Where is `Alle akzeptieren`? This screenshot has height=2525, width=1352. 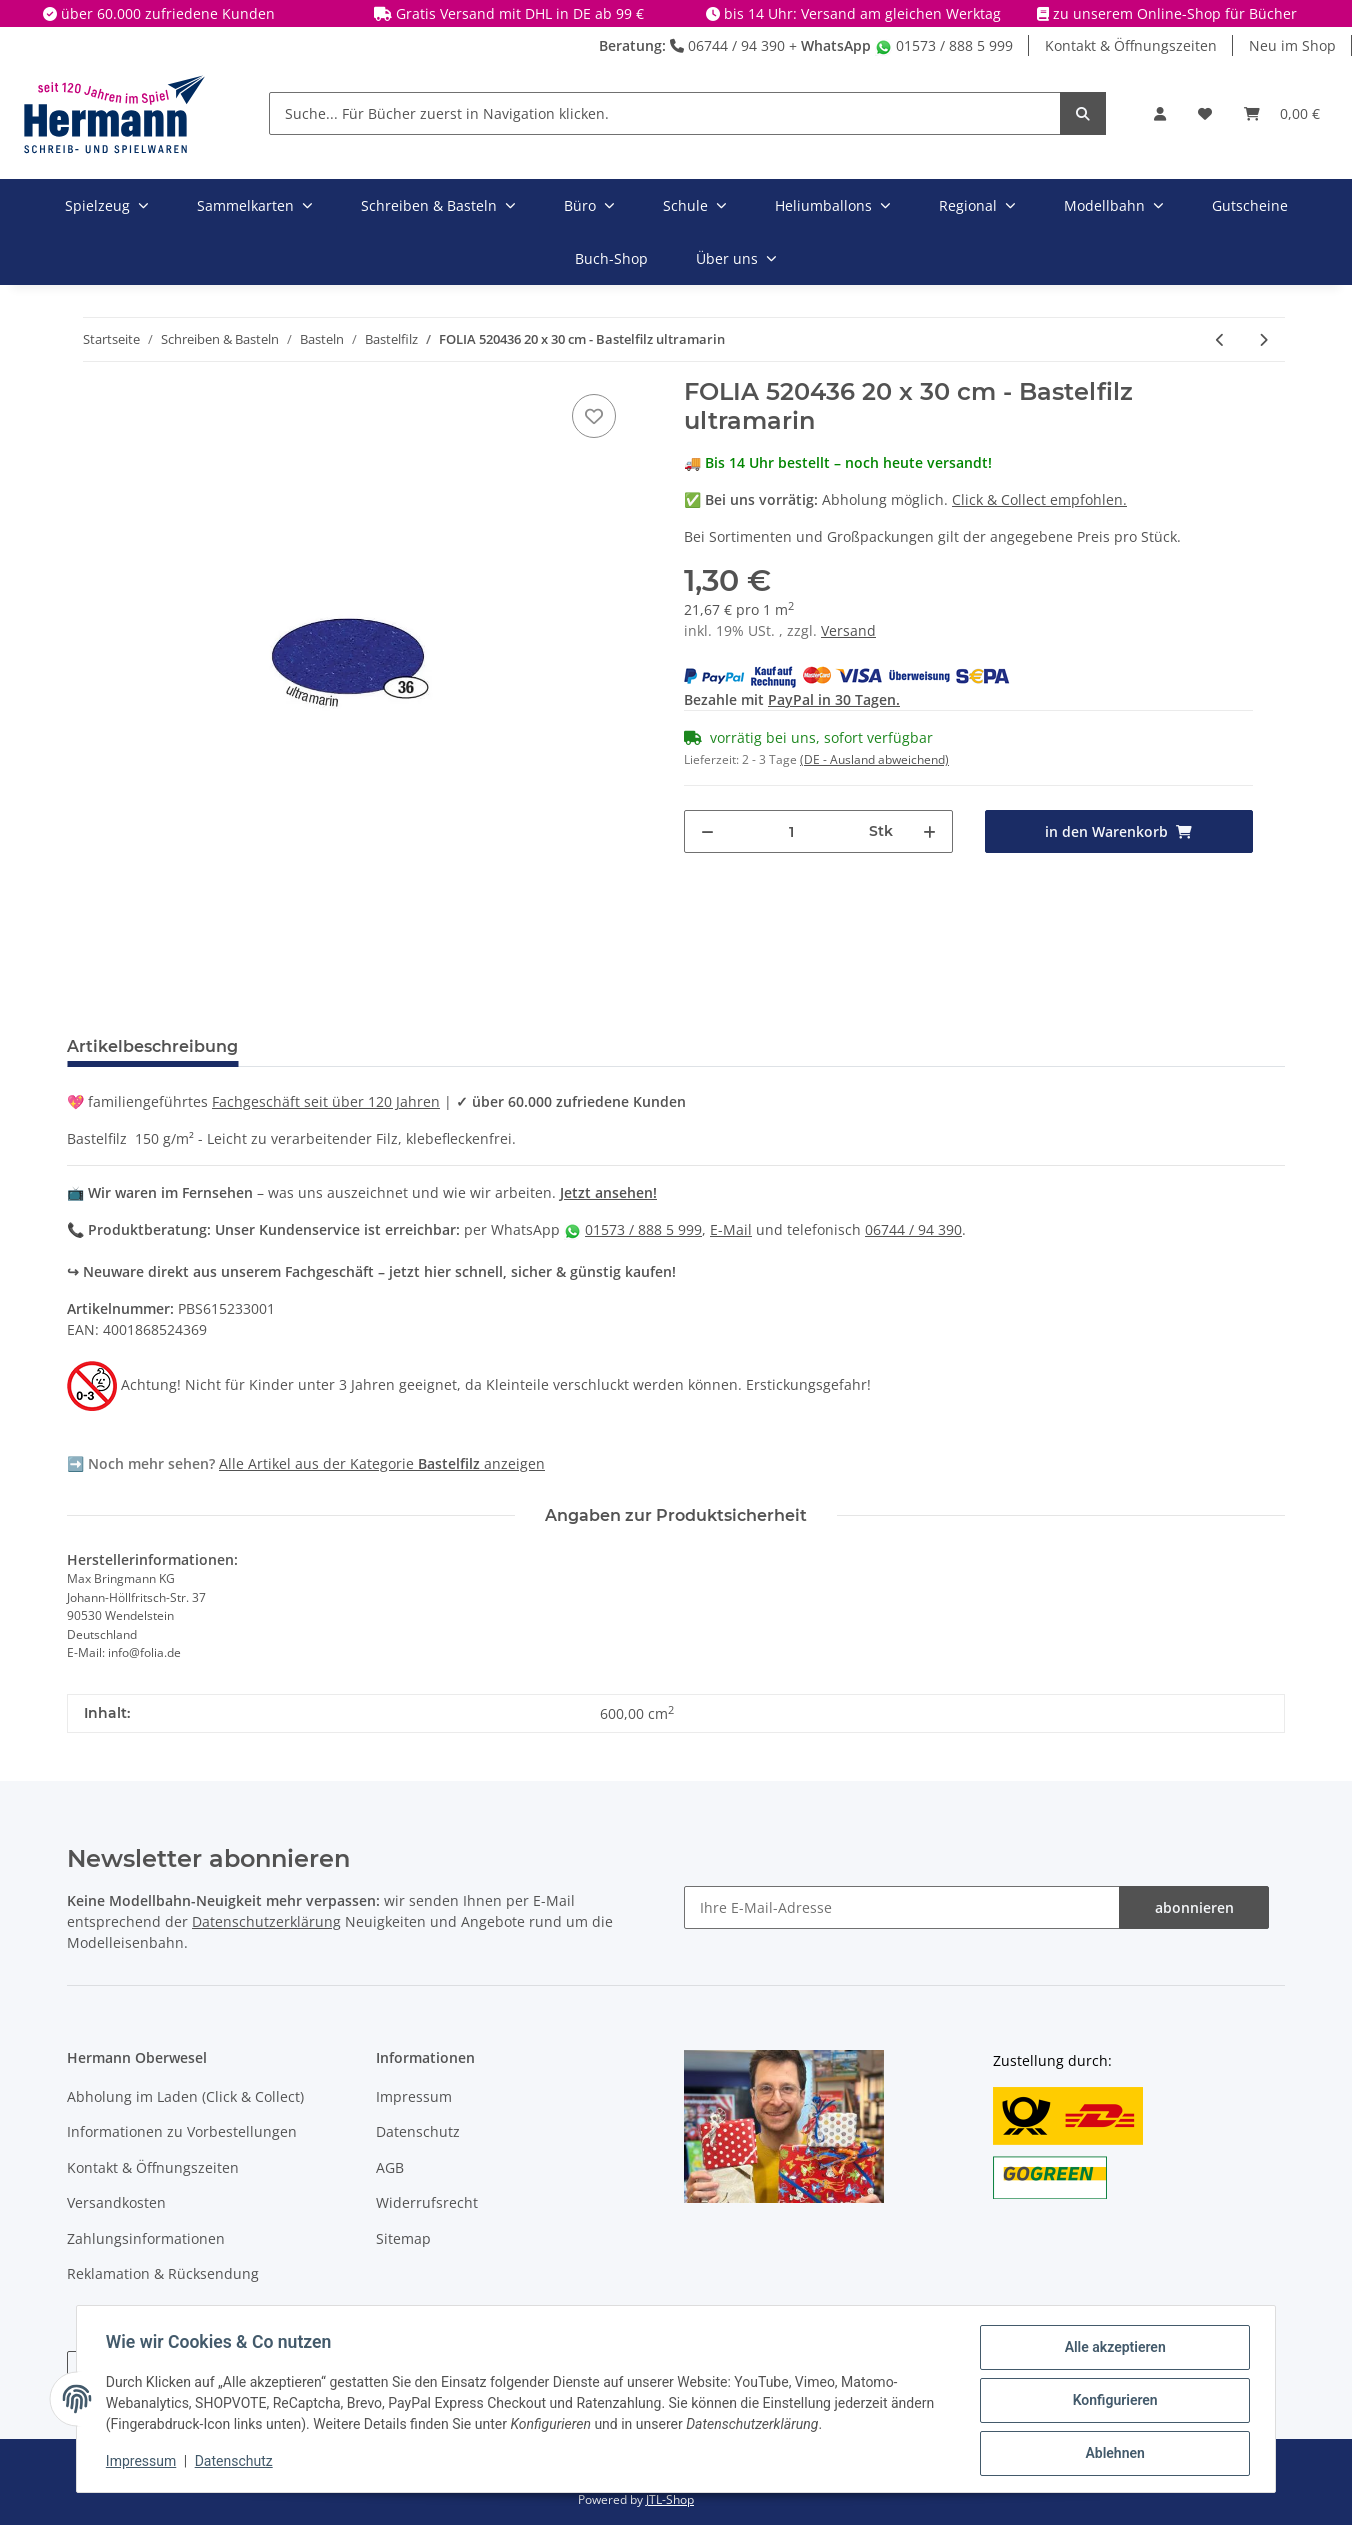
Alle akzeptieren is located at coordinates (1111, 2350).